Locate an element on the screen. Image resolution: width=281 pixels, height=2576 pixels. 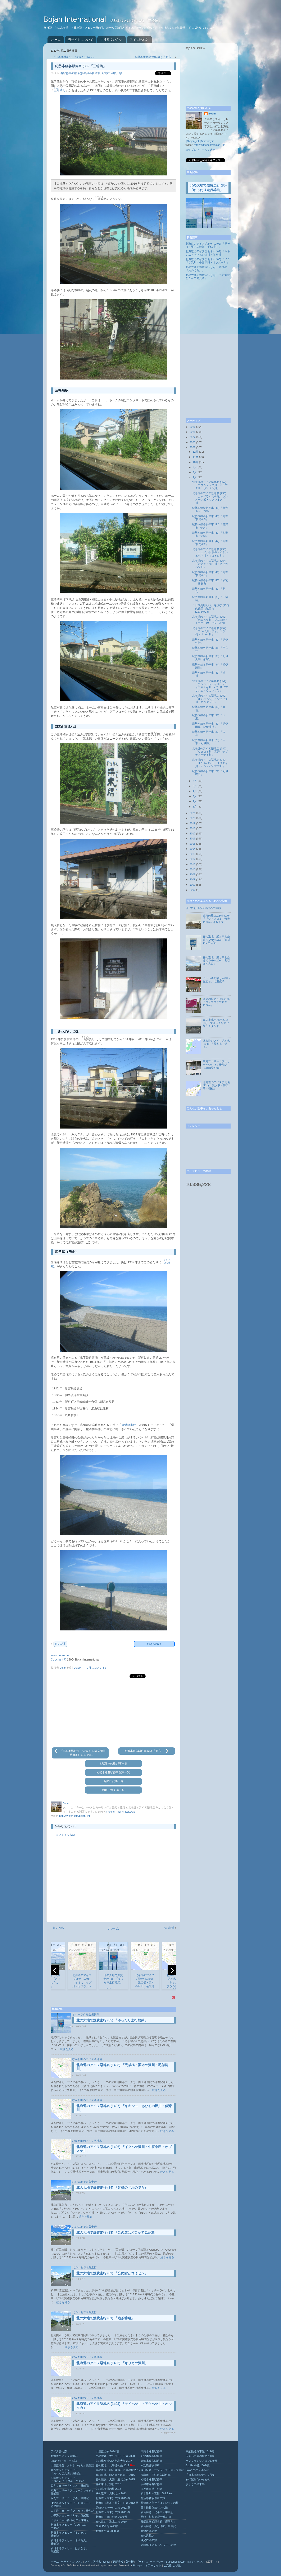
Bojan International is located at coordinates (75, 19).